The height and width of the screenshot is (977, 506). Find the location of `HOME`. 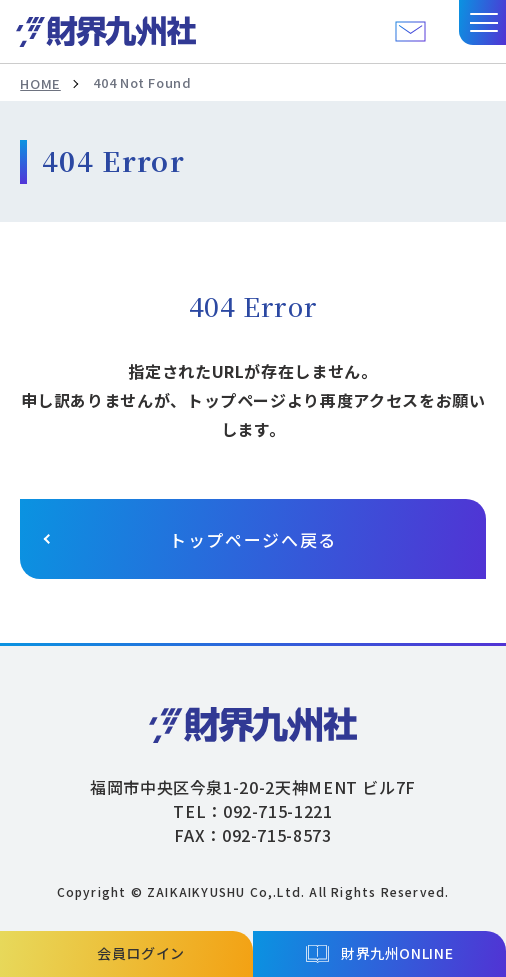

HOME is located at coordinates (40, 83).